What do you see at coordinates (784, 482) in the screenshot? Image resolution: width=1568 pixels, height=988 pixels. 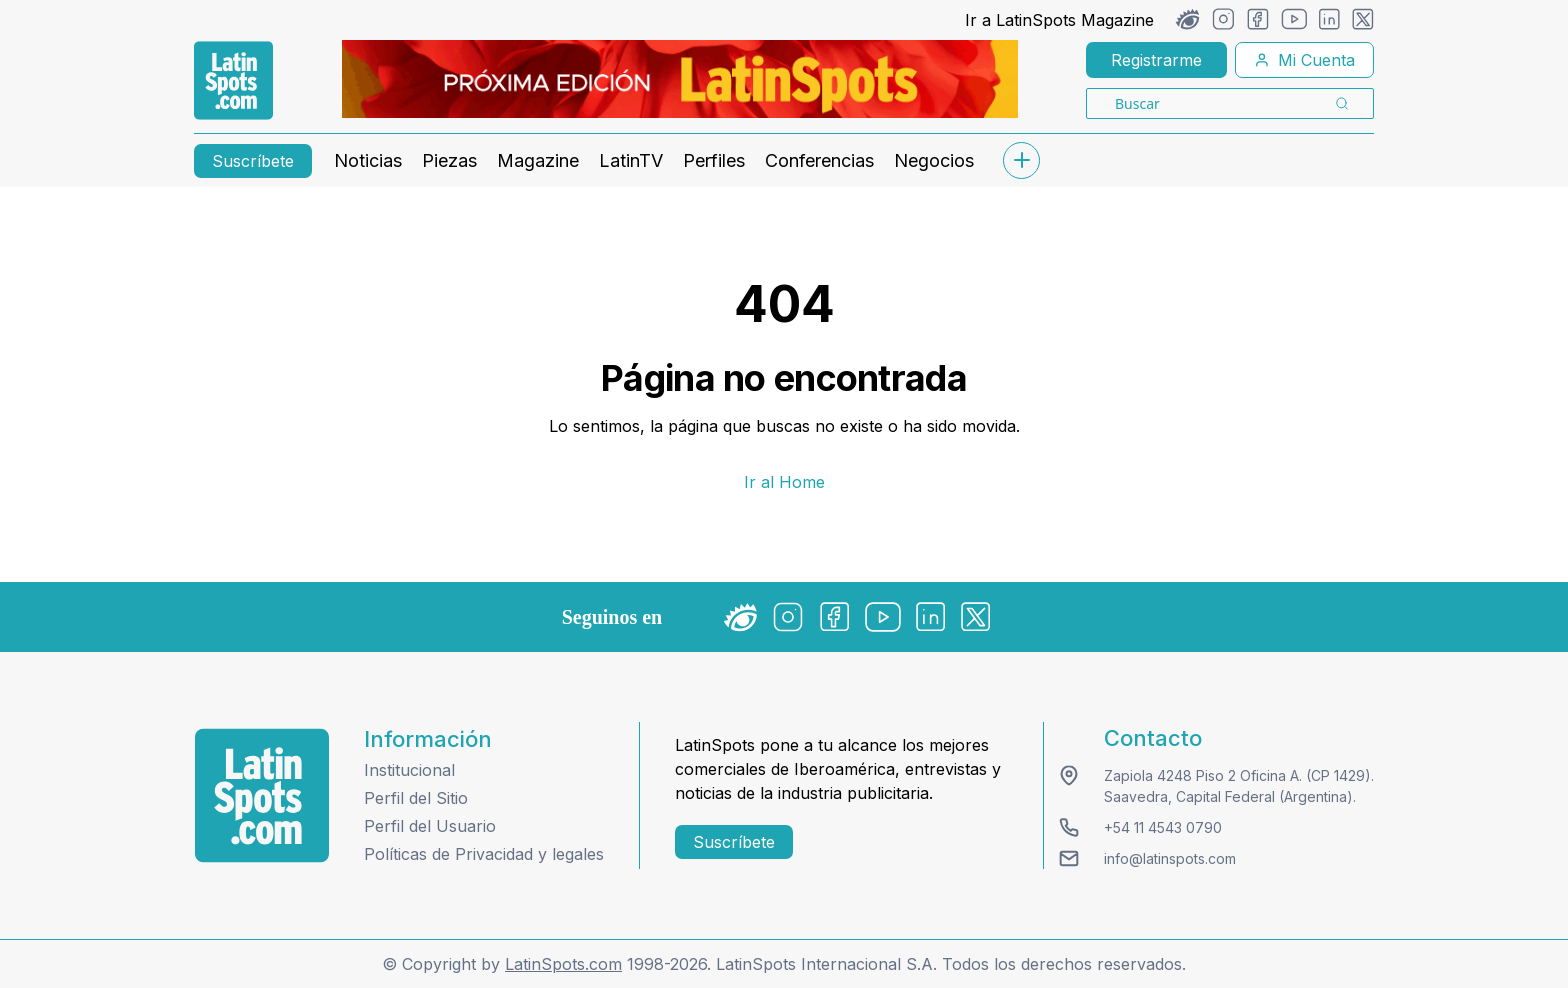 I see `Ir al Home` at bounding box center [784, 482].